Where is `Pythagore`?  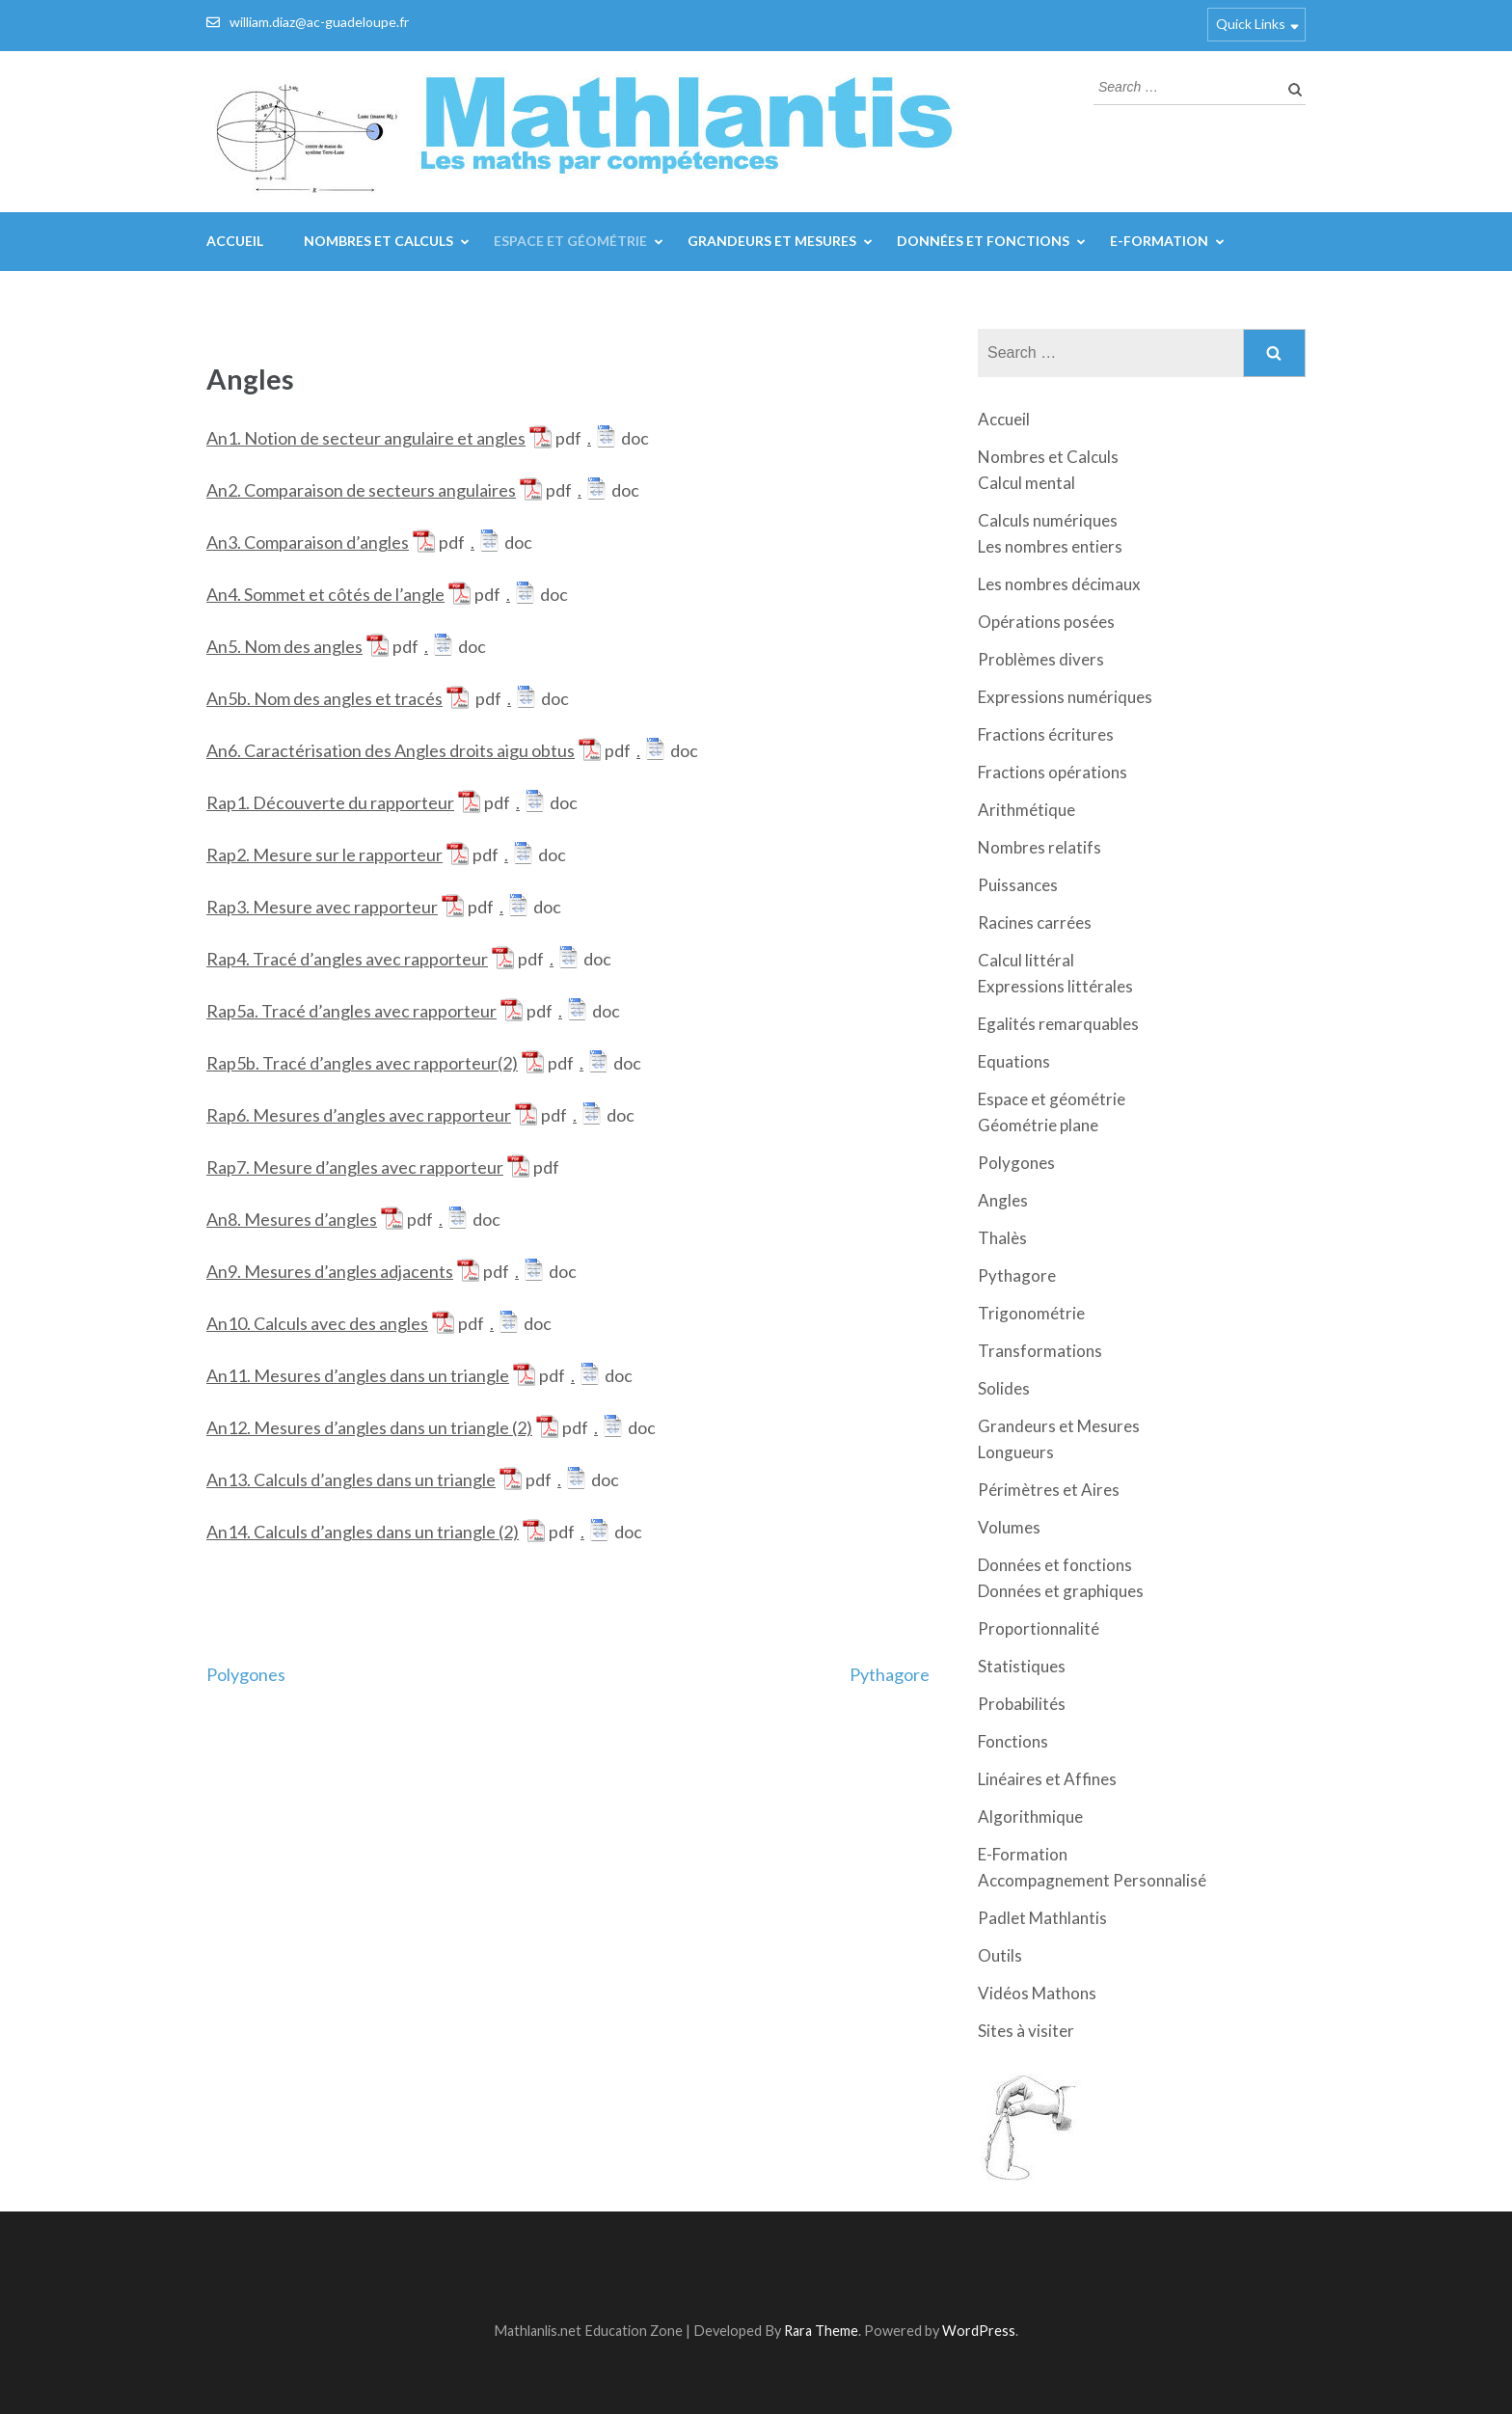 Pythagore is located at coordinates (890, 1674).